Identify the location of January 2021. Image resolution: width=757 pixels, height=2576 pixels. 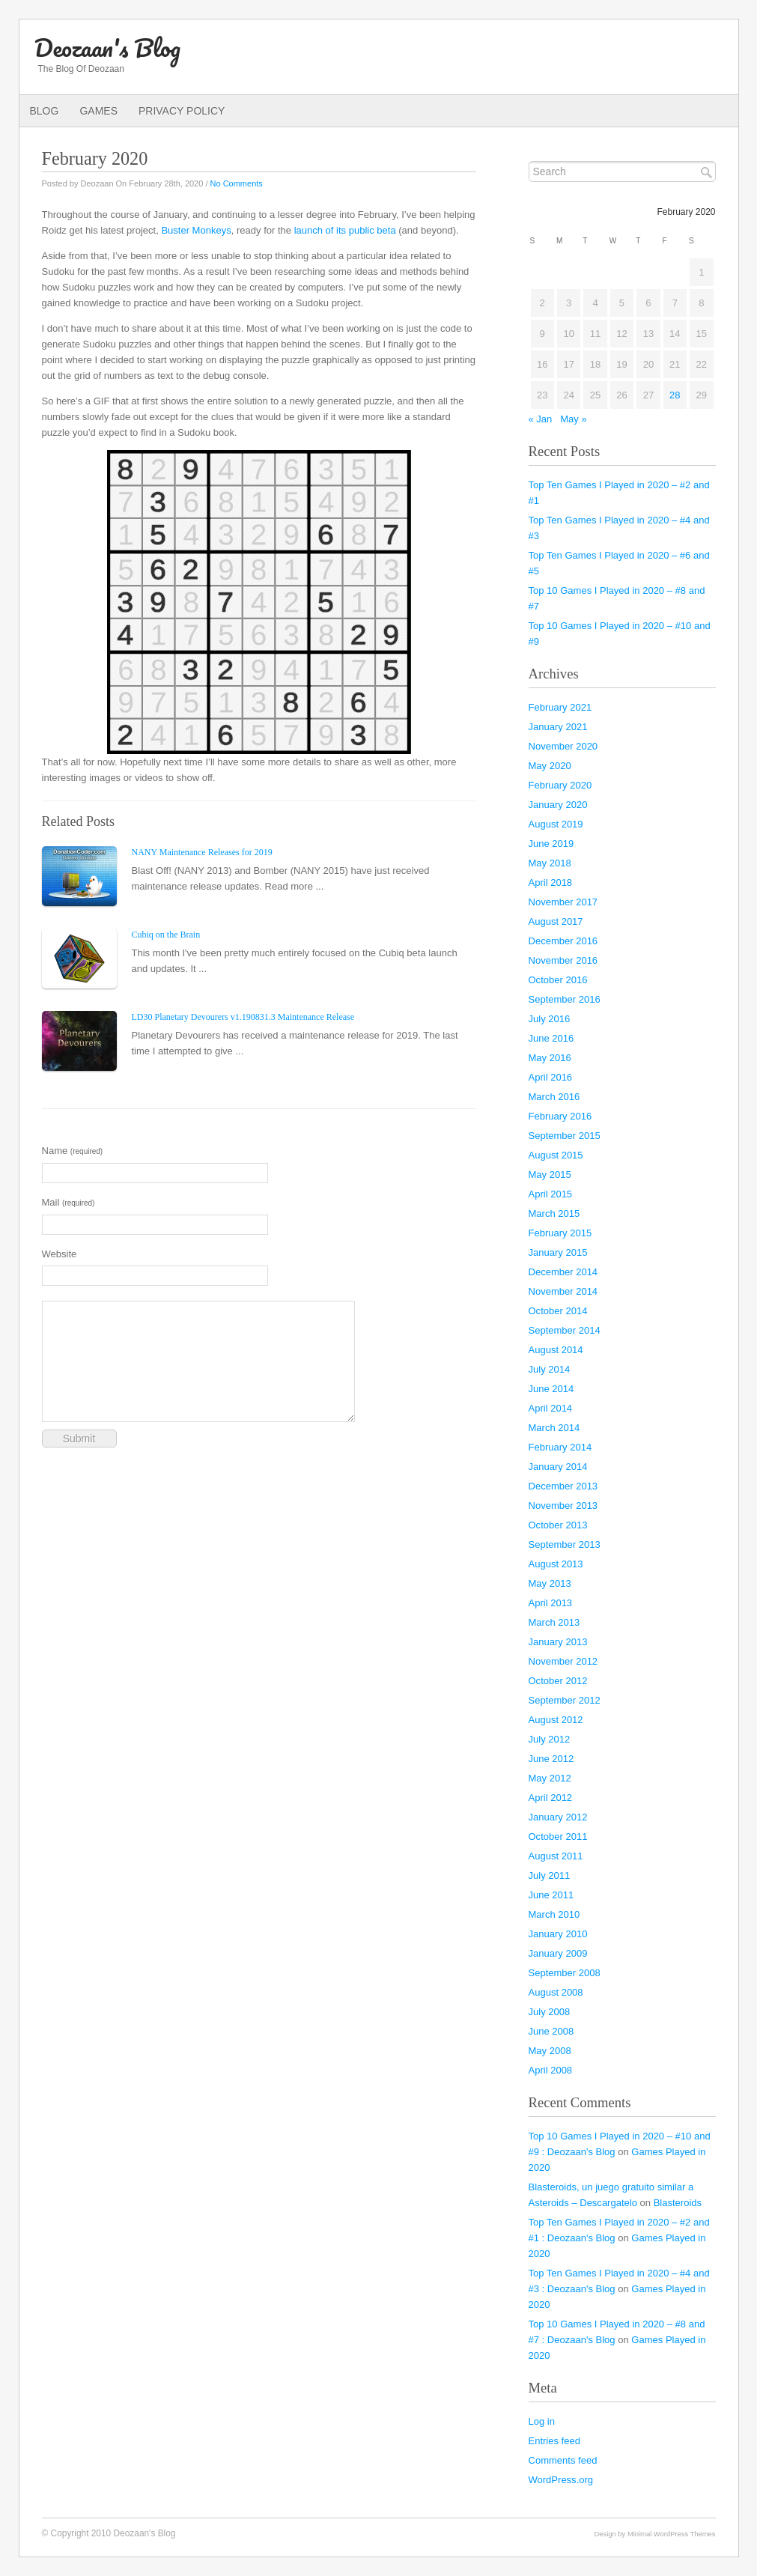
(558, 726).